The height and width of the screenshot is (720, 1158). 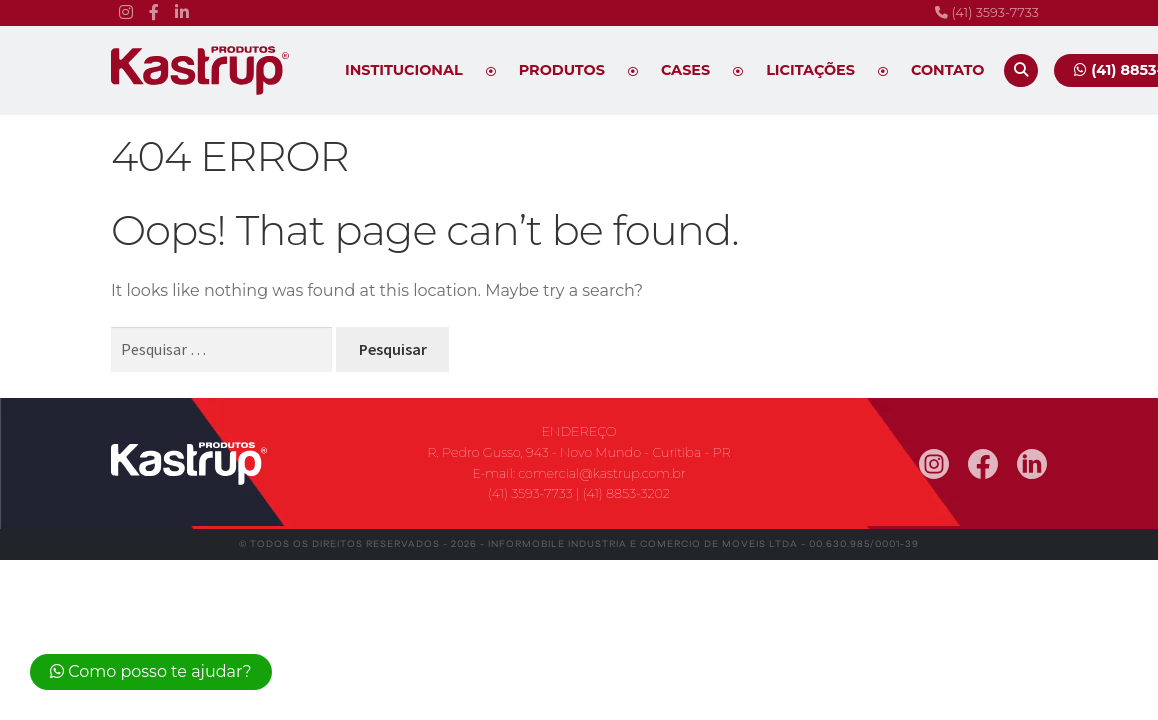 I want to click on Produtos, so click(x=562, y=70).